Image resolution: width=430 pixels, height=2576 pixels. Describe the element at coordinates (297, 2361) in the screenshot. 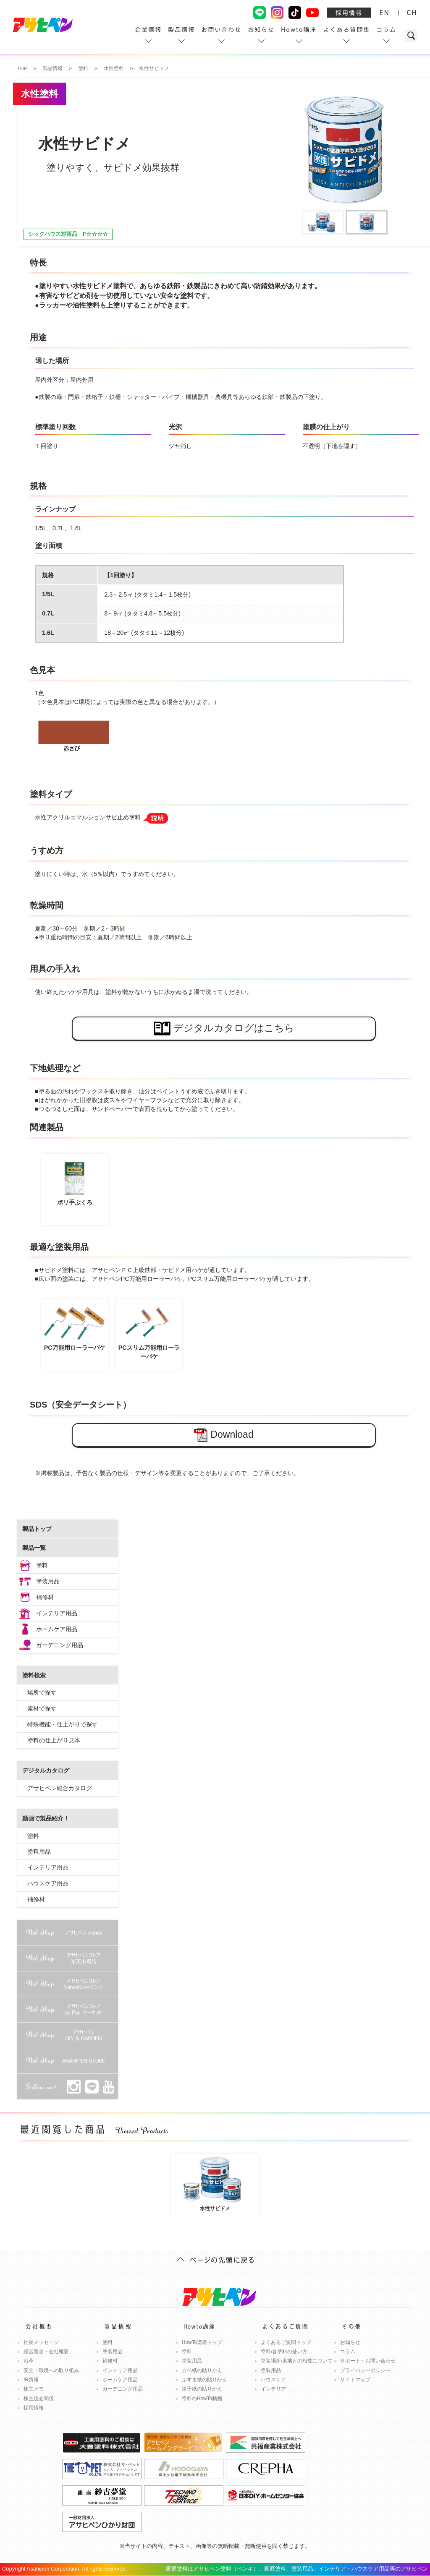

I see `塗装場所/素地との相性について` at that location.